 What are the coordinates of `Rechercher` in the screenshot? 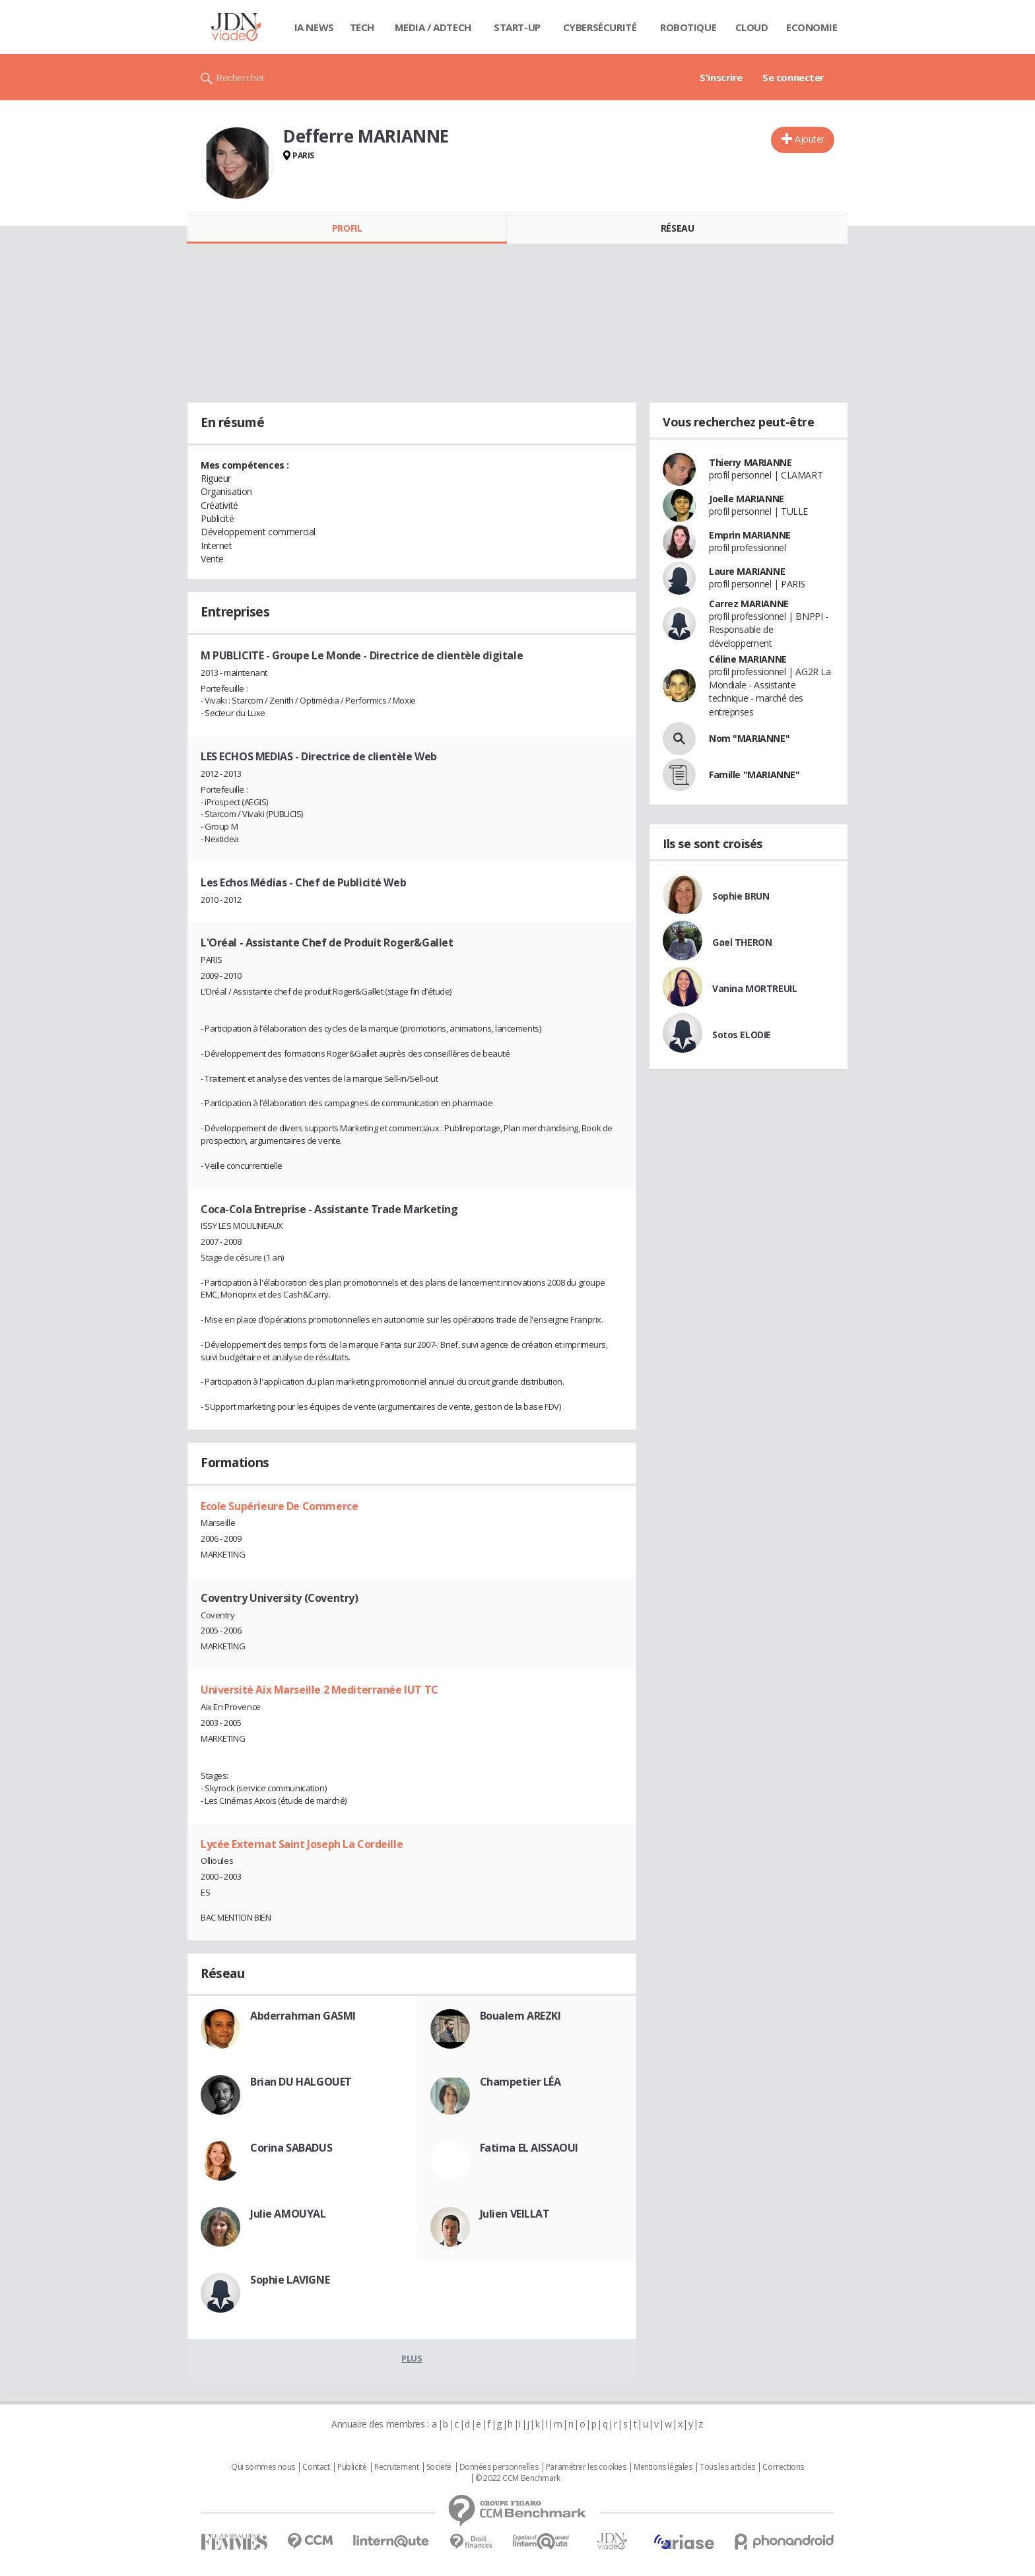 It's located at (240, 77).